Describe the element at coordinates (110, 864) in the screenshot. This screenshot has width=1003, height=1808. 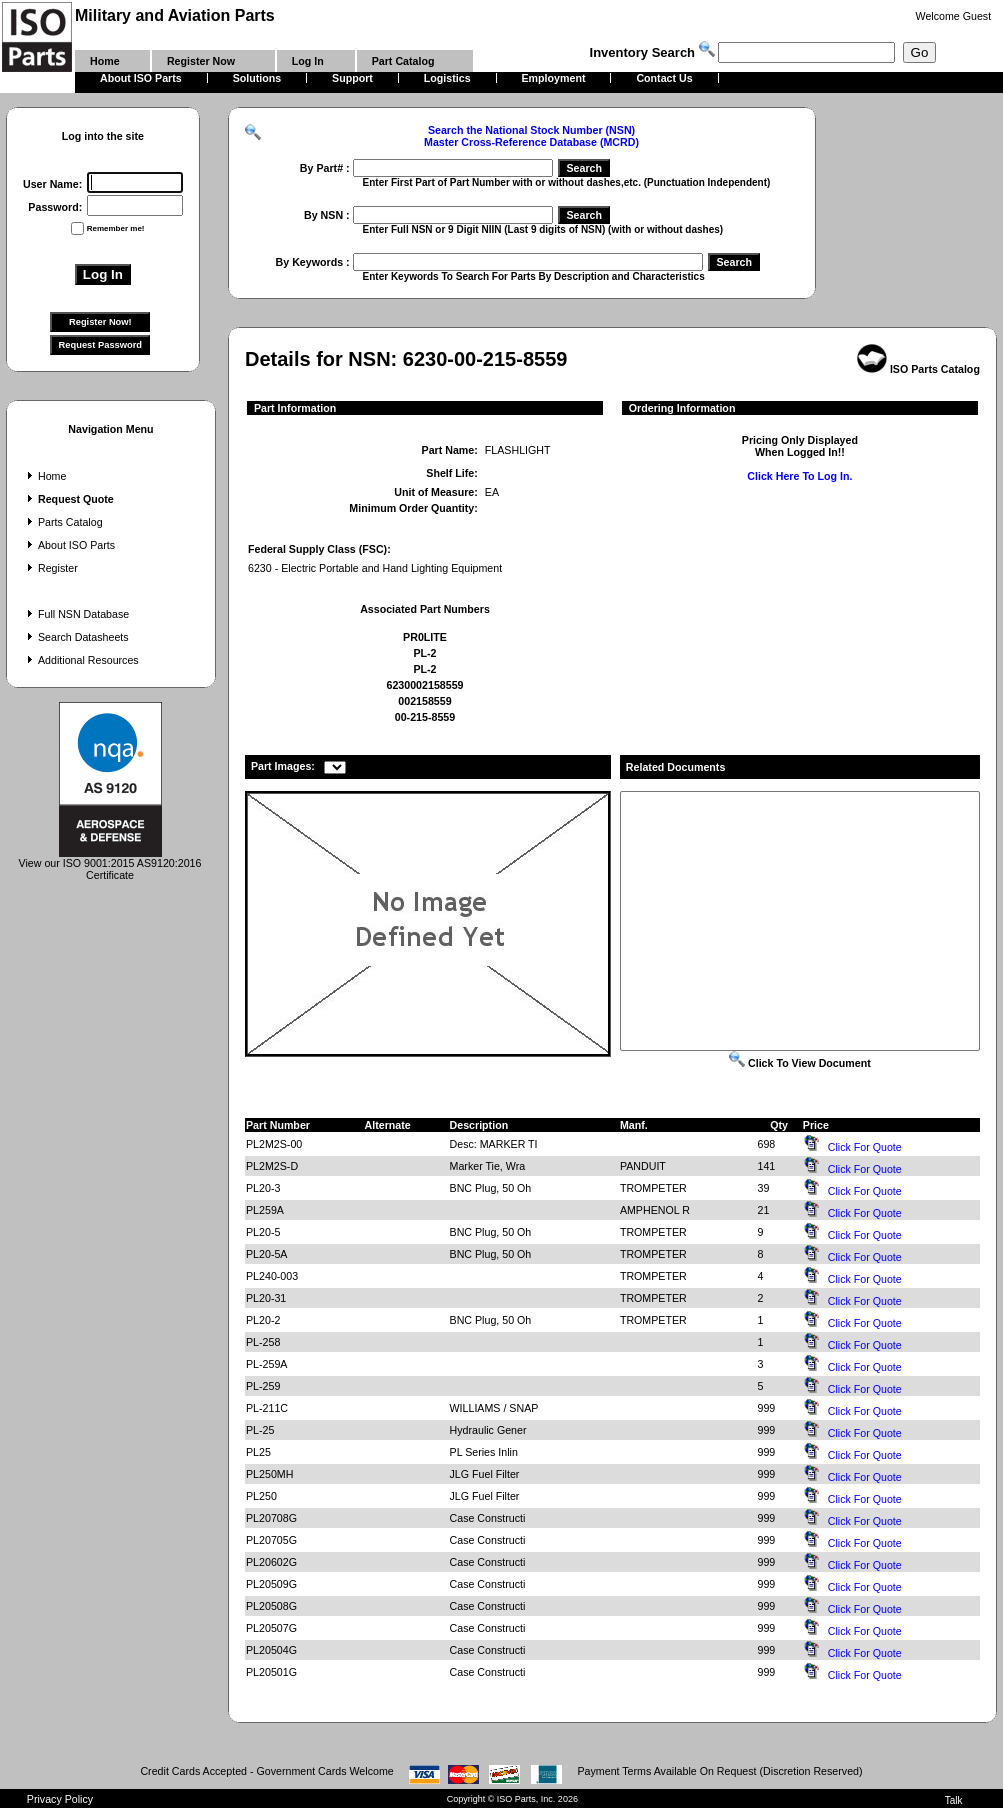
I see `View our ISO 9001:2015 AS9120:2016 Certificate` at that location.